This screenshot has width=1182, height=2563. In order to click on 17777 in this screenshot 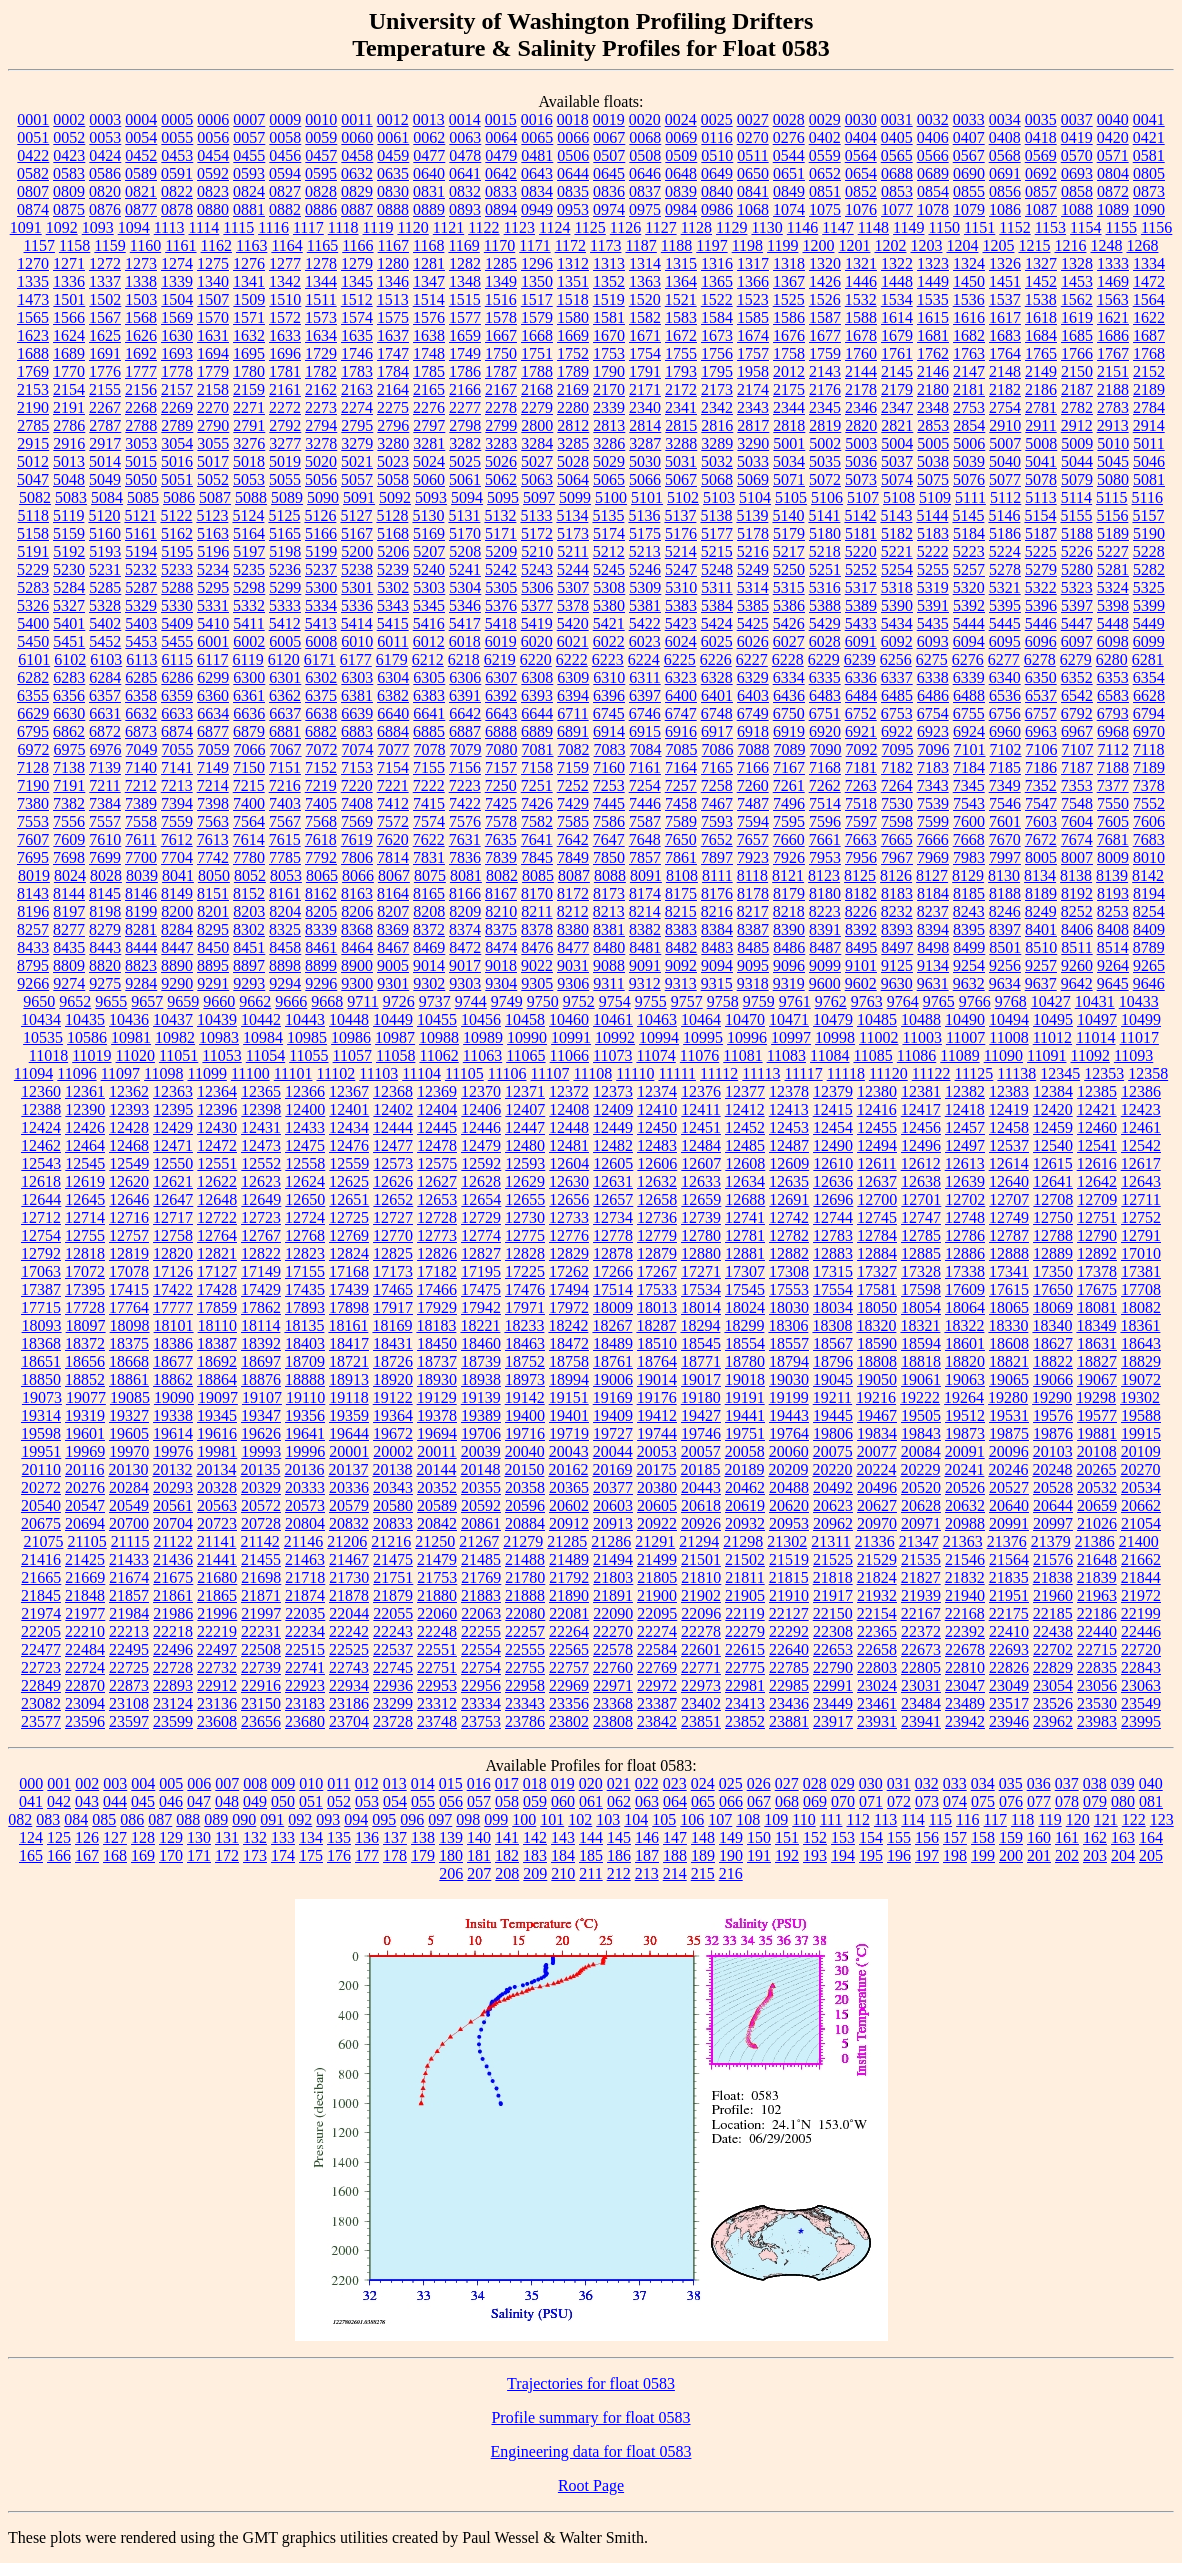, I will do `click(173, 1307)`.